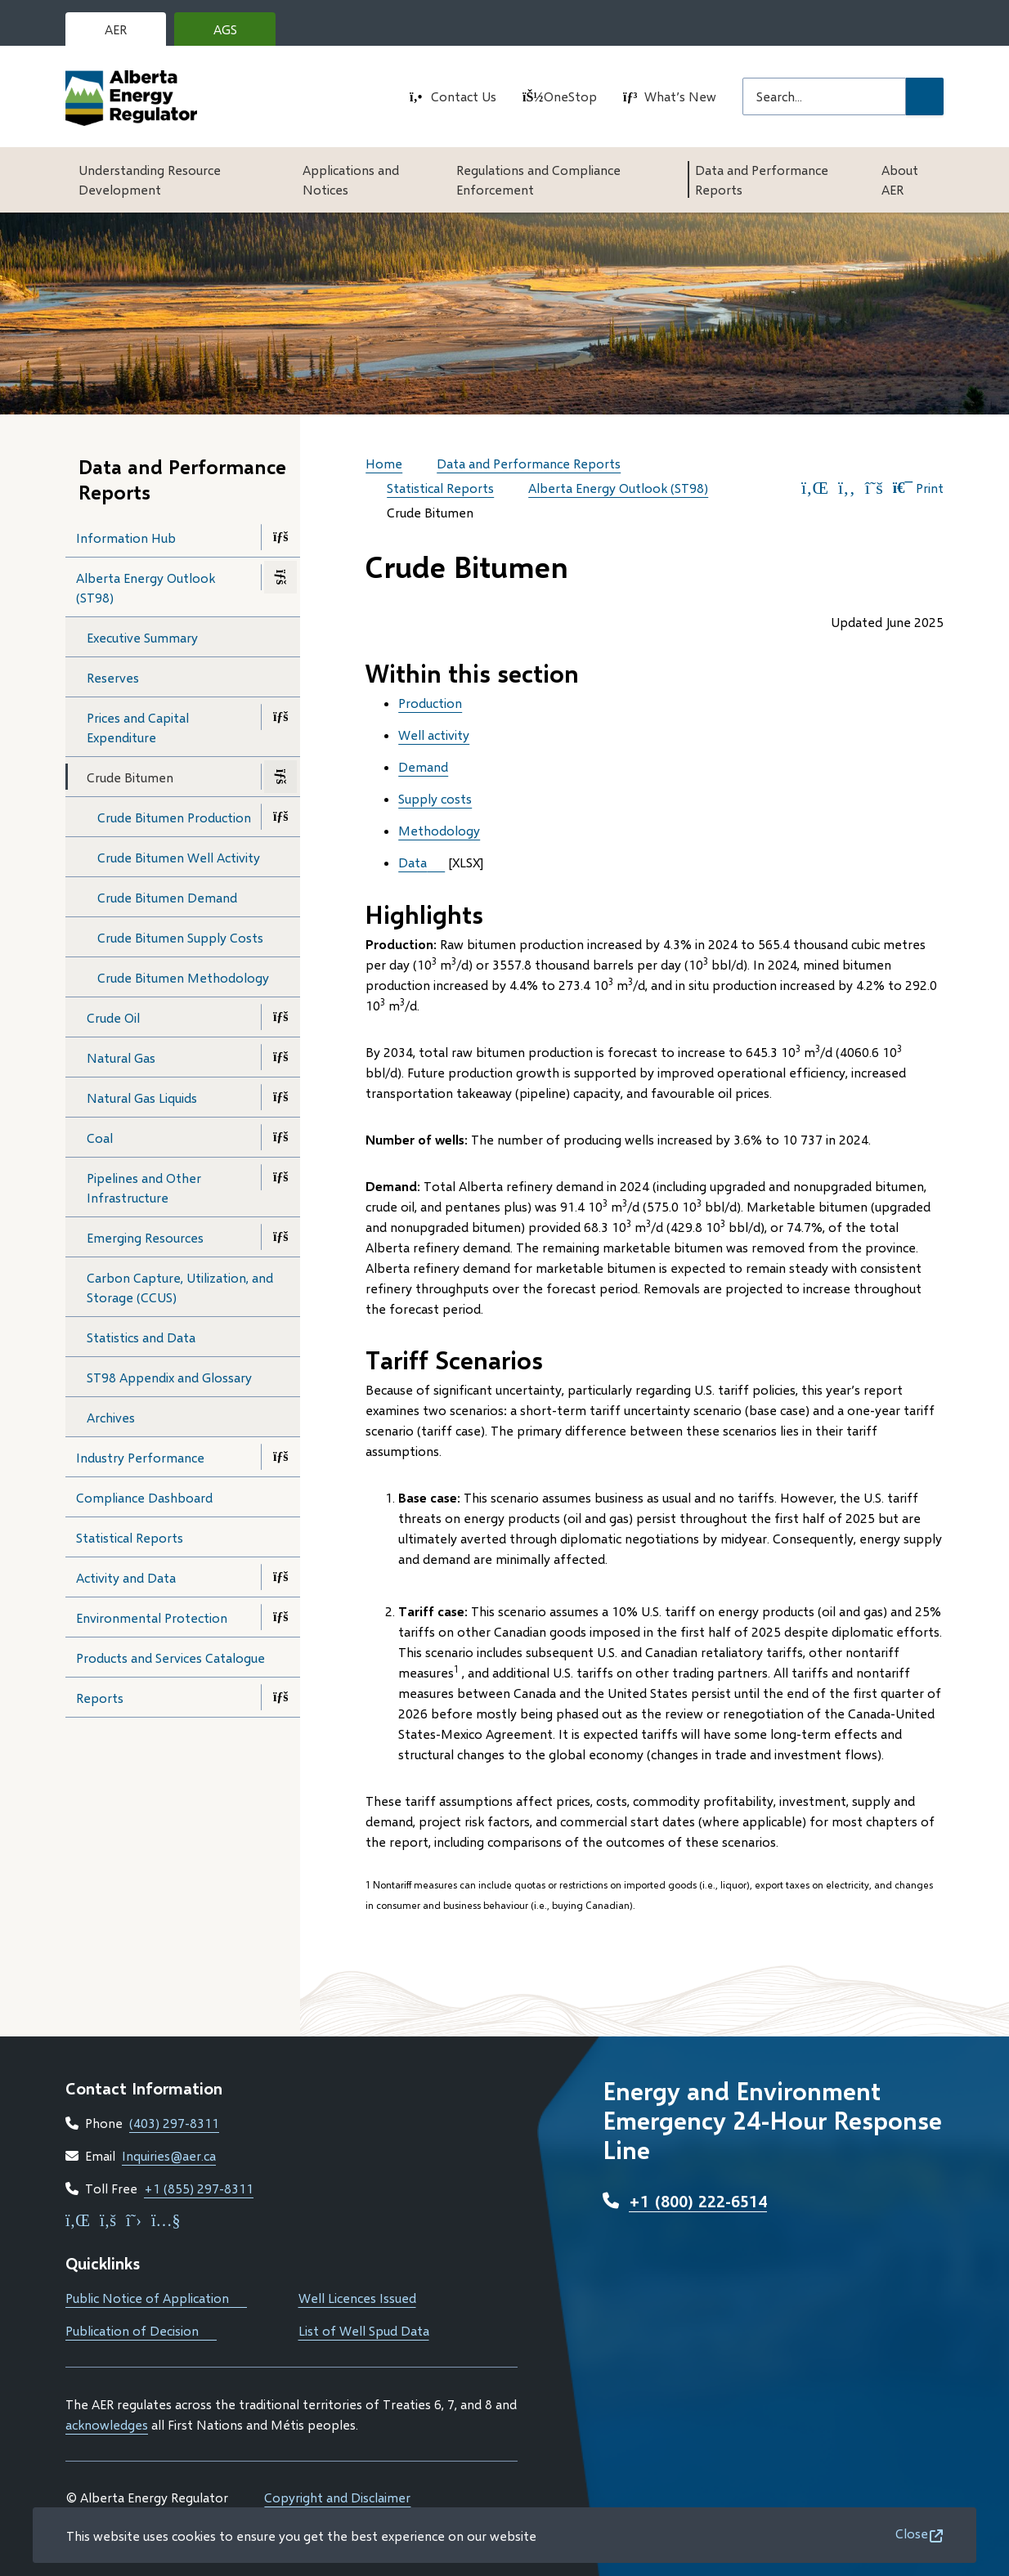  I want to click on Environmental Protection, so click(151, 1617).